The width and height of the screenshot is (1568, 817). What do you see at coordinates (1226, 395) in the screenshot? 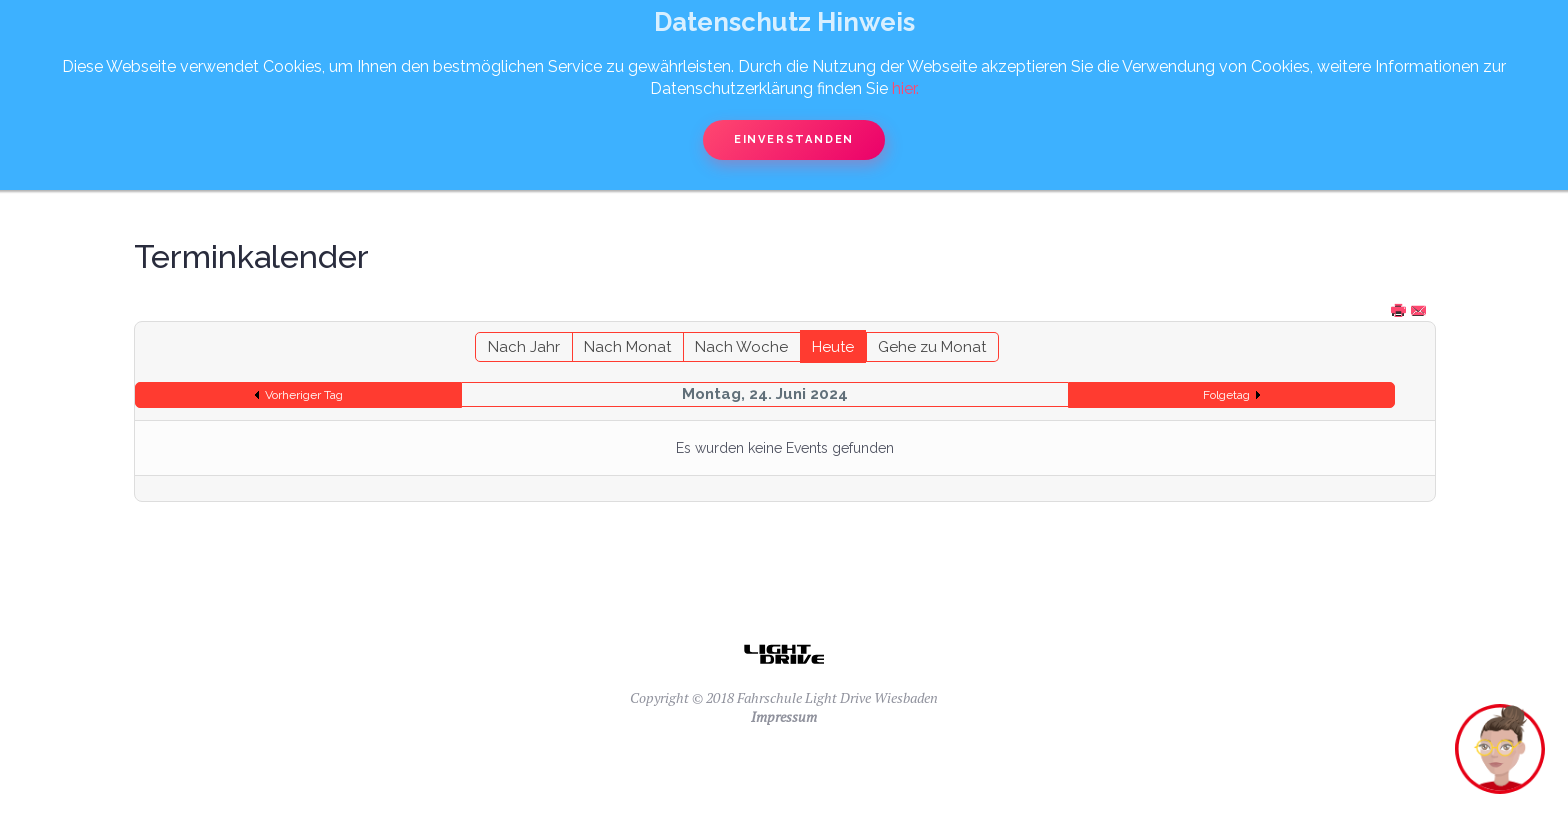
I see `Folgetag` at bounding box center [1226, 395].